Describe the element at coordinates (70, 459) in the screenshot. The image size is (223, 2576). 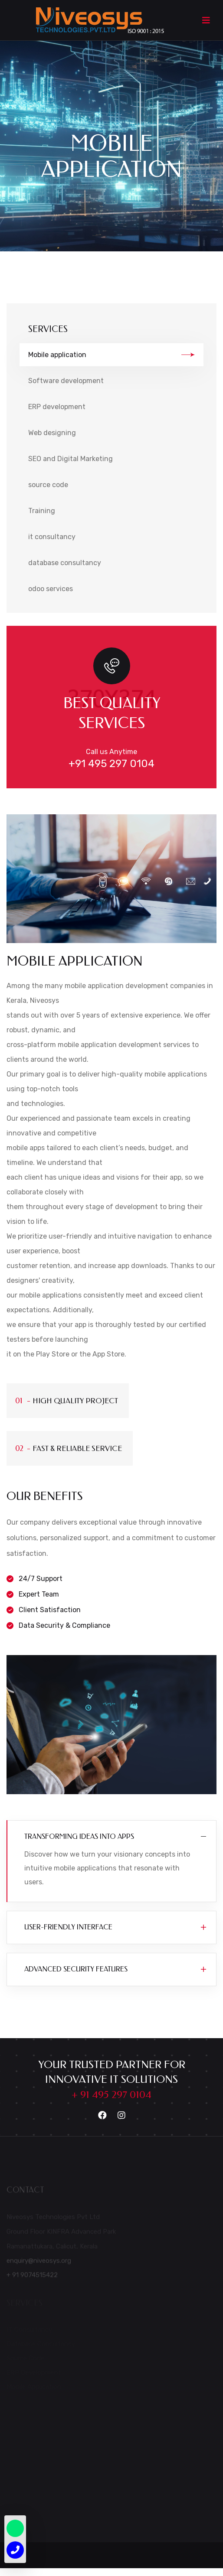
I see `SEO and Digital Marketing` at that location.